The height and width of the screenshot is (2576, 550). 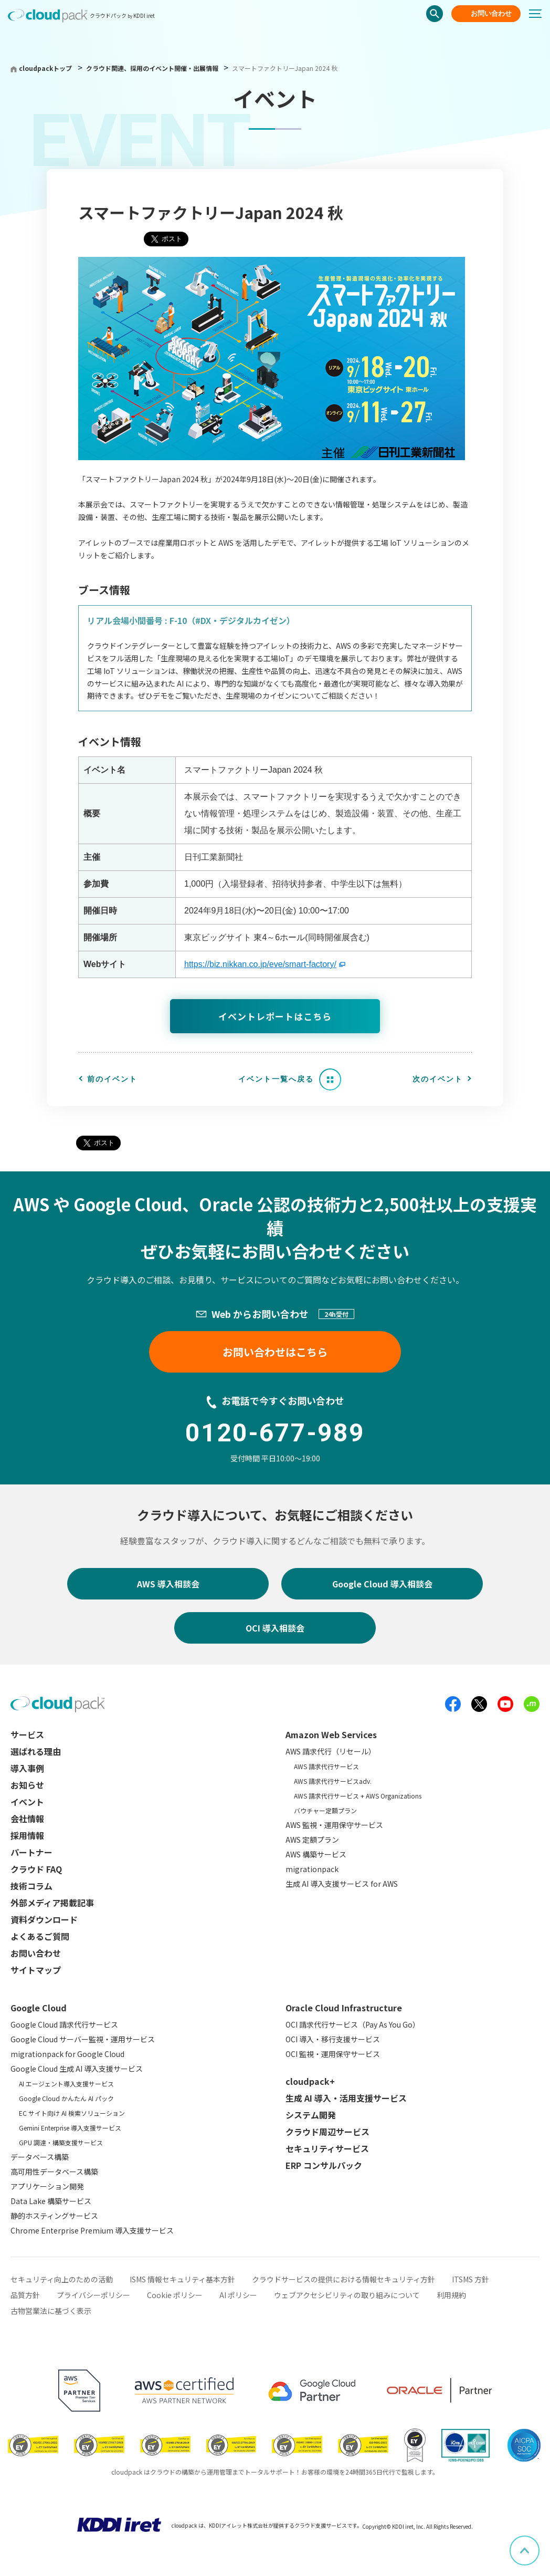 What do you see at coordinates (168, 1583) in the screenshot?
I see `AWS 導入相談会` at bounding box center [168, 1583].